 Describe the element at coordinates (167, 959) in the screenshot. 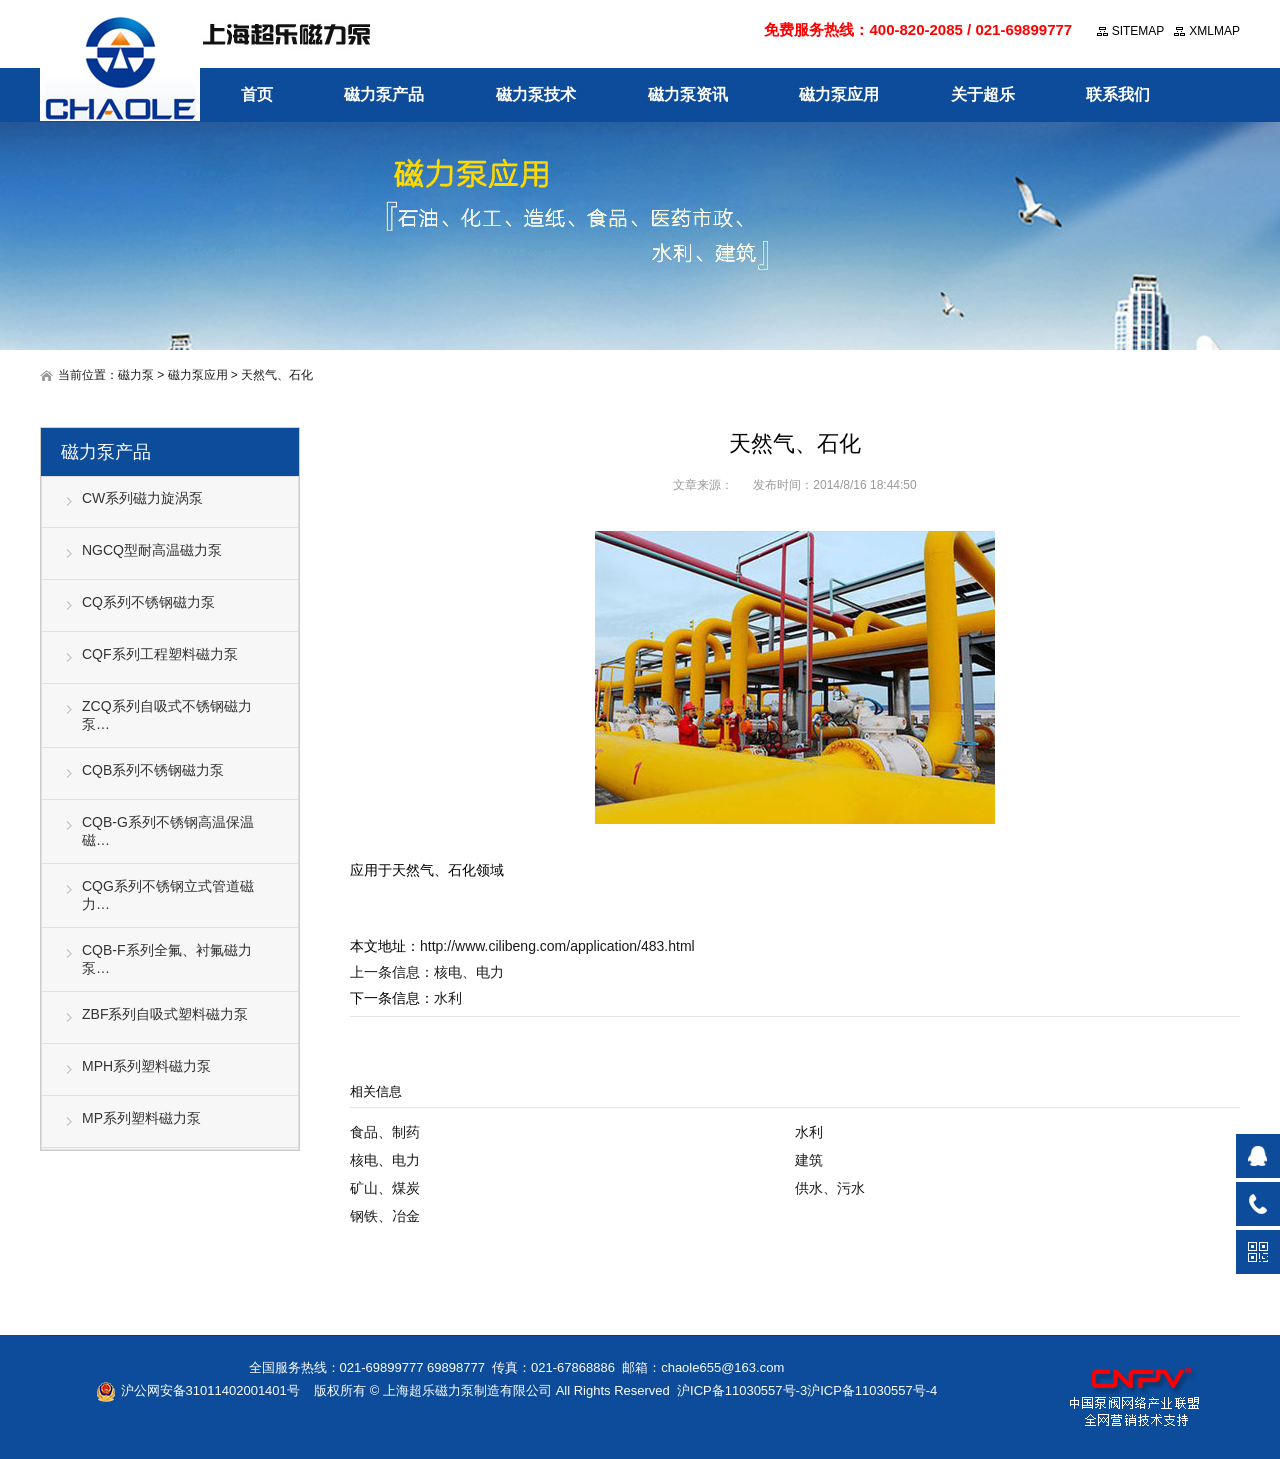

I see `CQB-F系列全氟、衬氟磁力泵…` at that location.